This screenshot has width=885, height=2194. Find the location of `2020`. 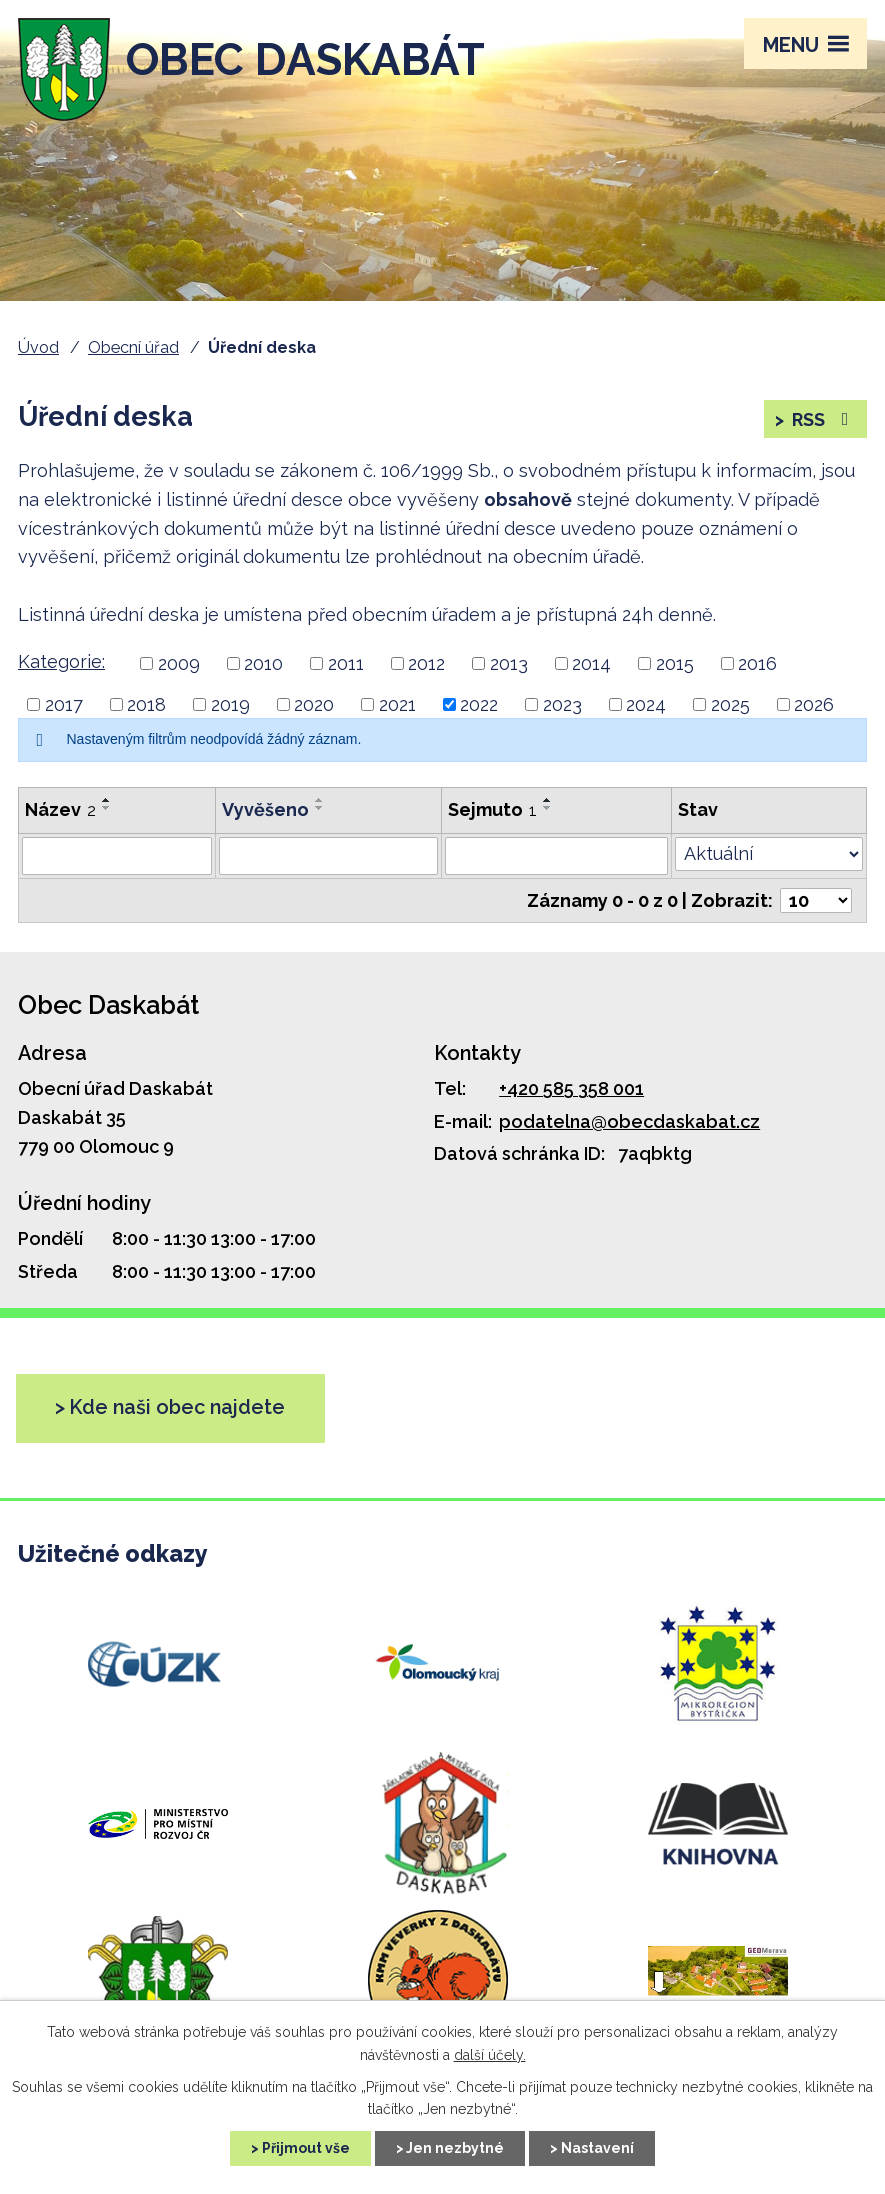

2020 is located at coordinates (314, 704).